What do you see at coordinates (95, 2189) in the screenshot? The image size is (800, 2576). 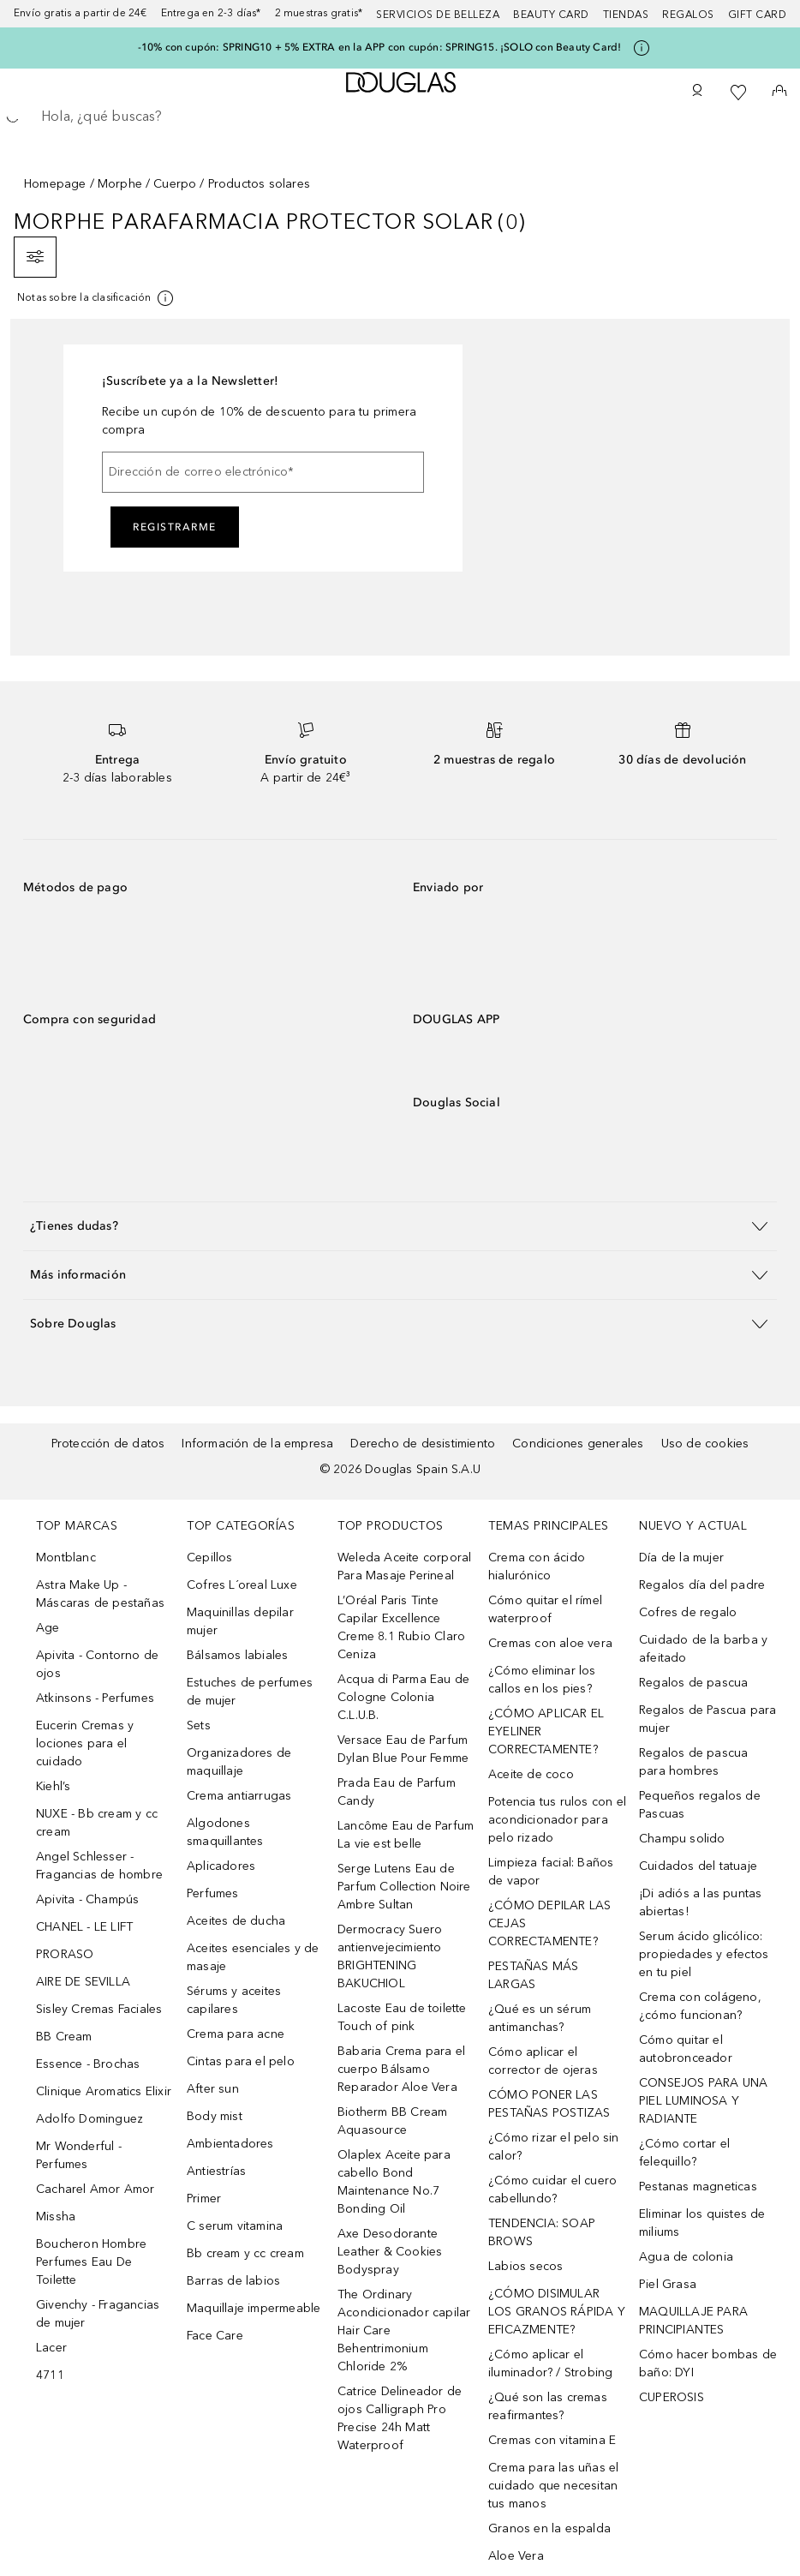 I see `Cacharel Amor Amor` at bounding box center [95, 2189].